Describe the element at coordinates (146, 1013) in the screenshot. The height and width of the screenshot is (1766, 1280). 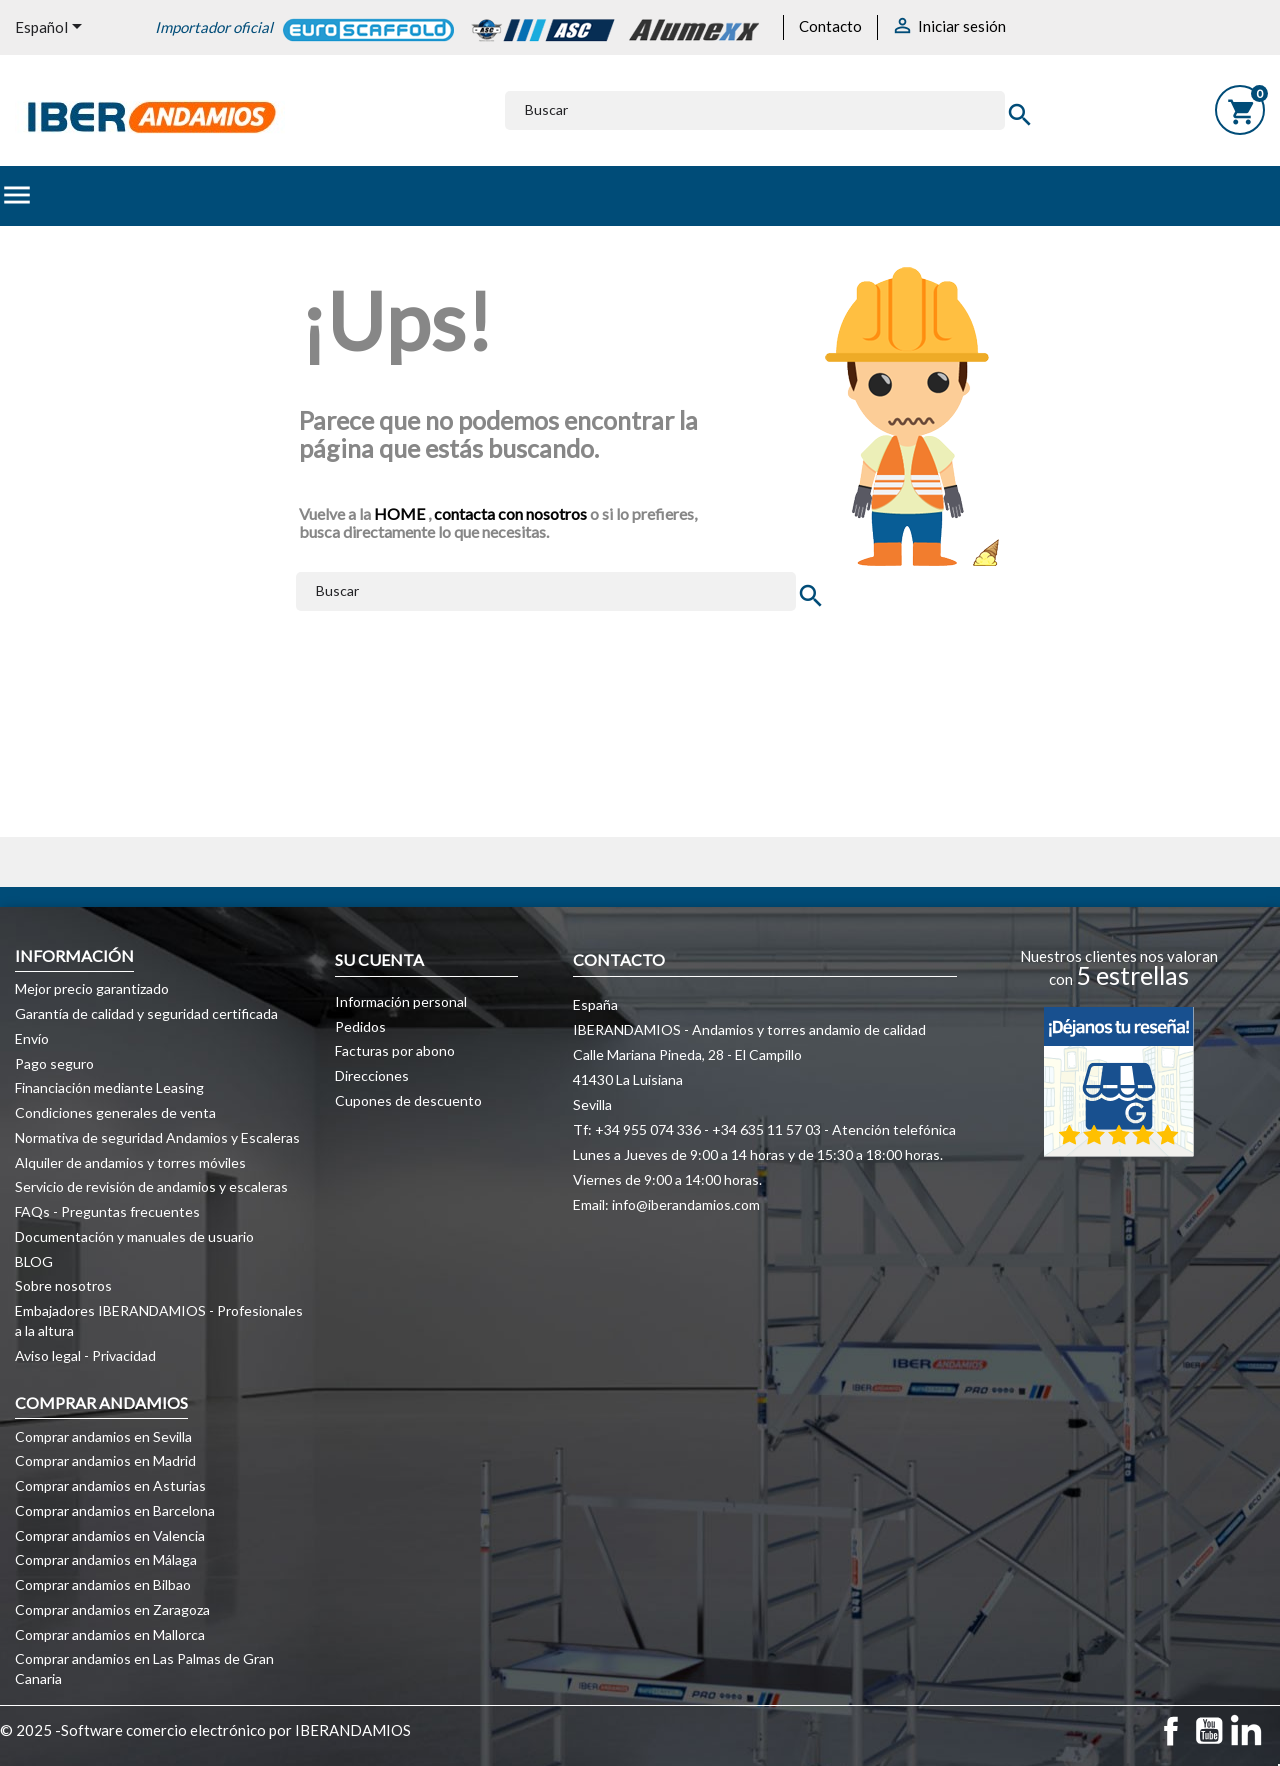
I see `Garantía de calidad y seguridad certificada` at that location.